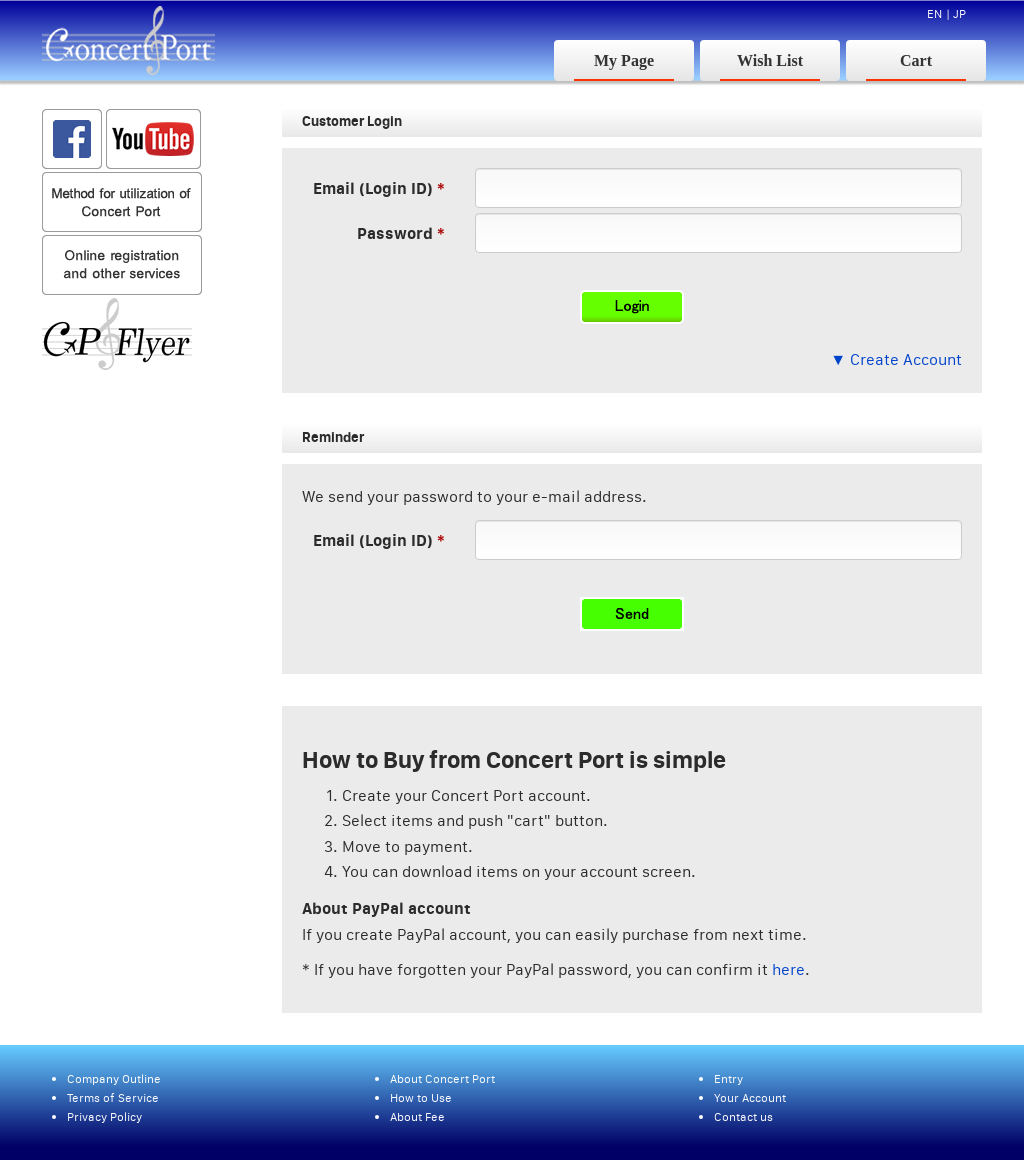  Describe the element at coordinates (934, 13) in the screenshot. I see `EN` at that location.